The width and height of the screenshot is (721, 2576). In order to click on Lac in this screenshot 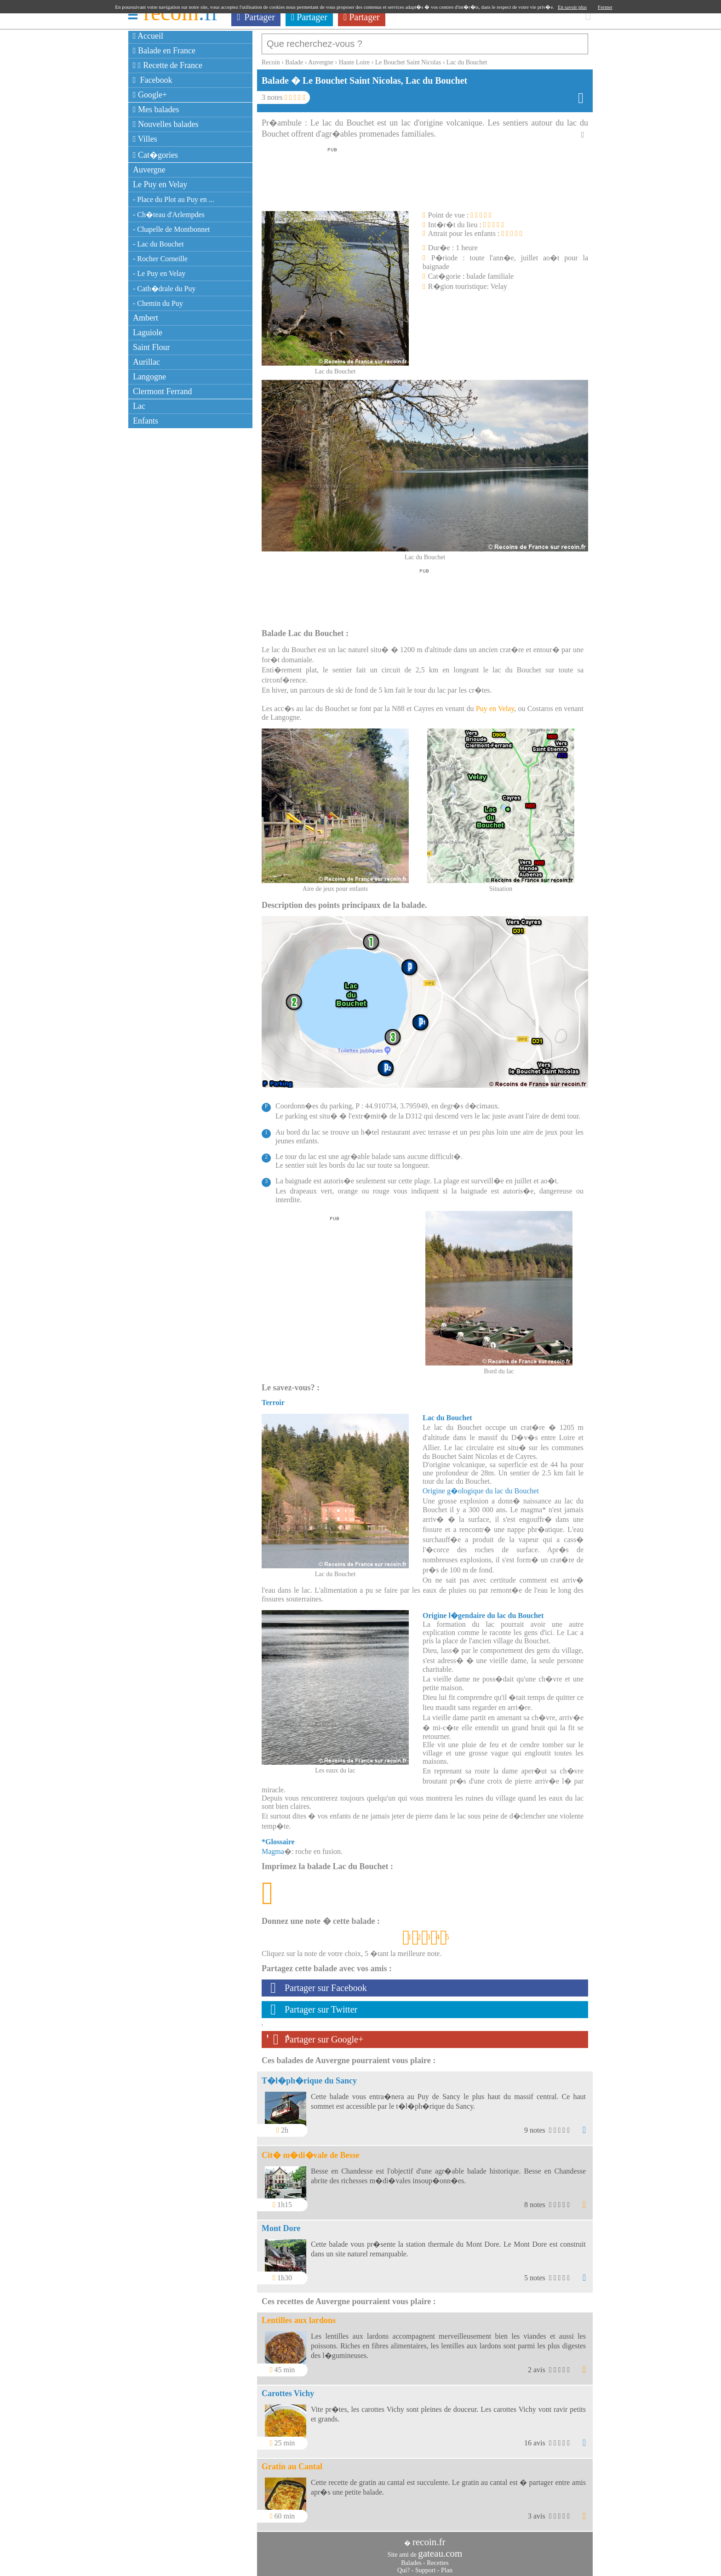, I will do `click(139, 406)`.